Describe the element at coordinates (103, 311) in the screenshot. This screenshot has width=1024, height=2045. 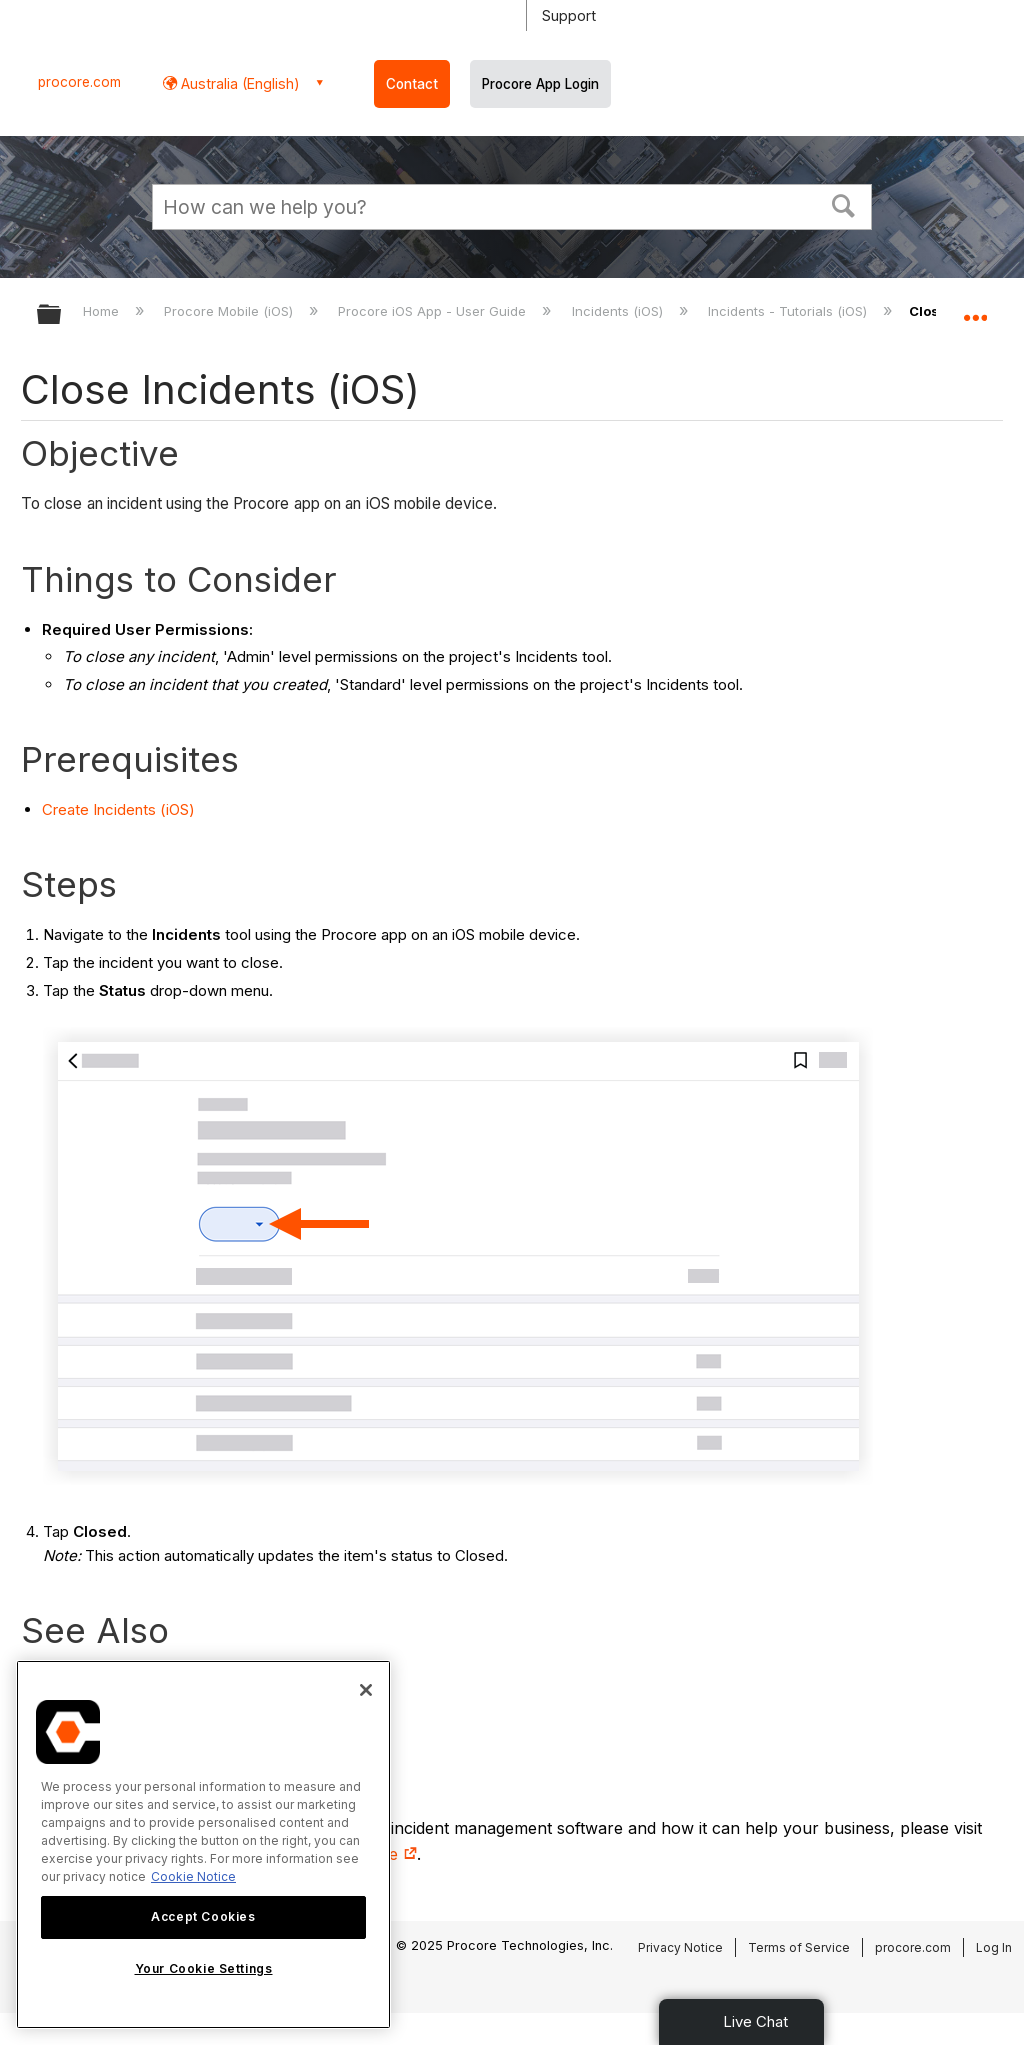
I see `Home` at that location.